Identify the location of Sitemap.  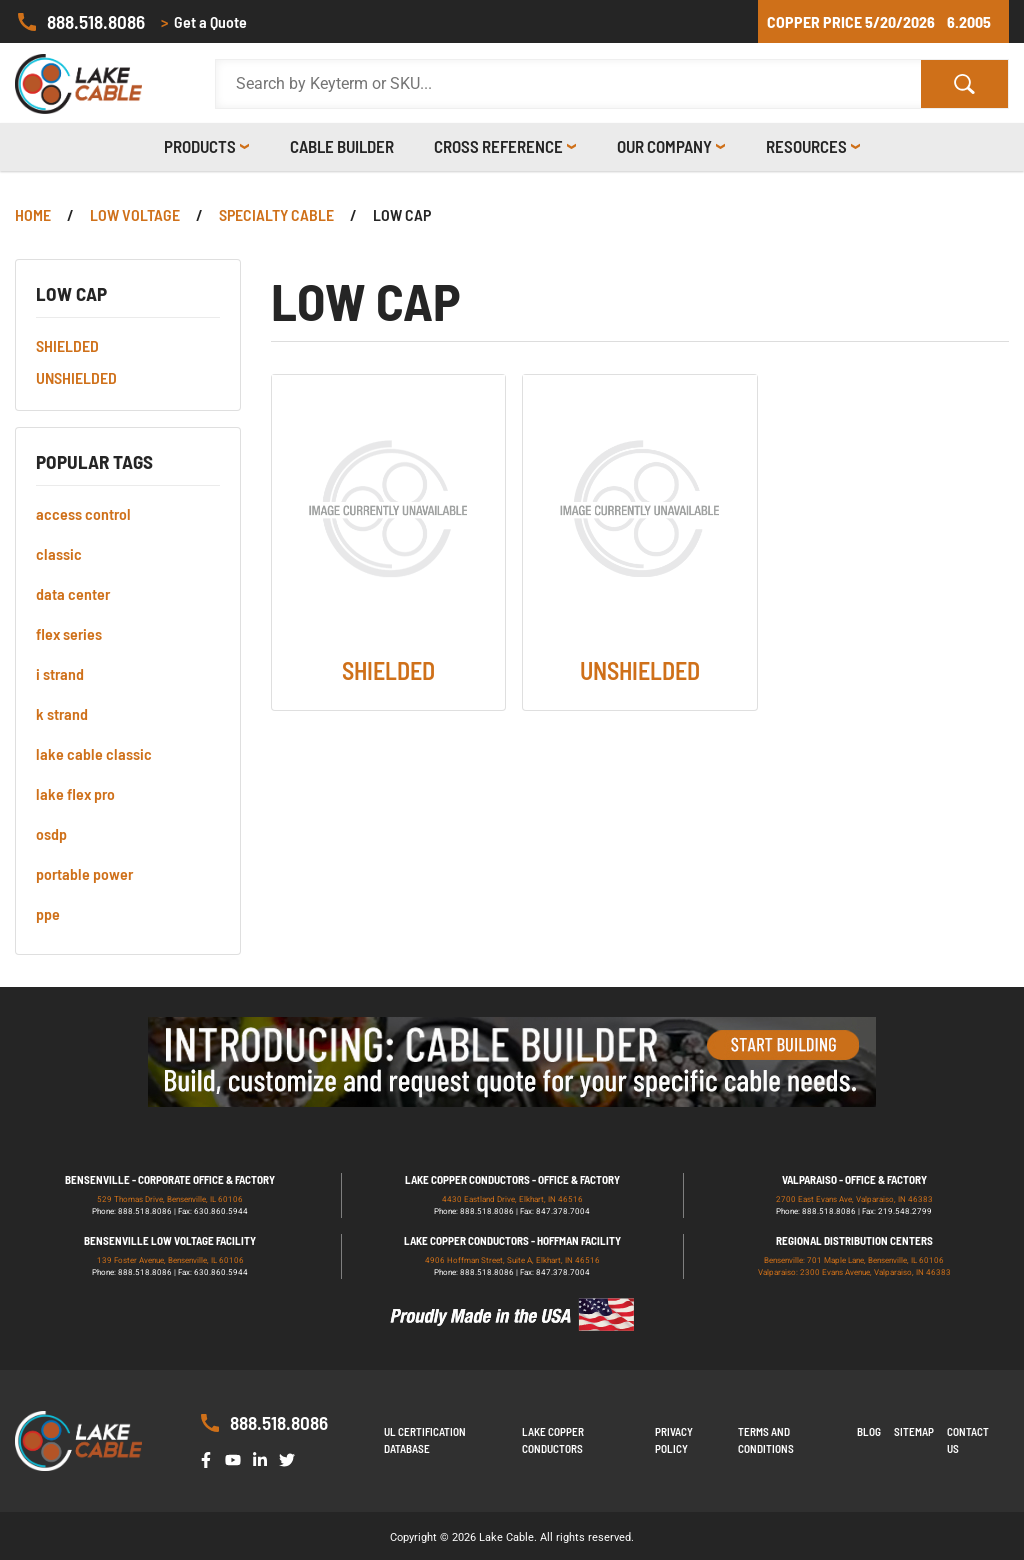
(914, 1431).